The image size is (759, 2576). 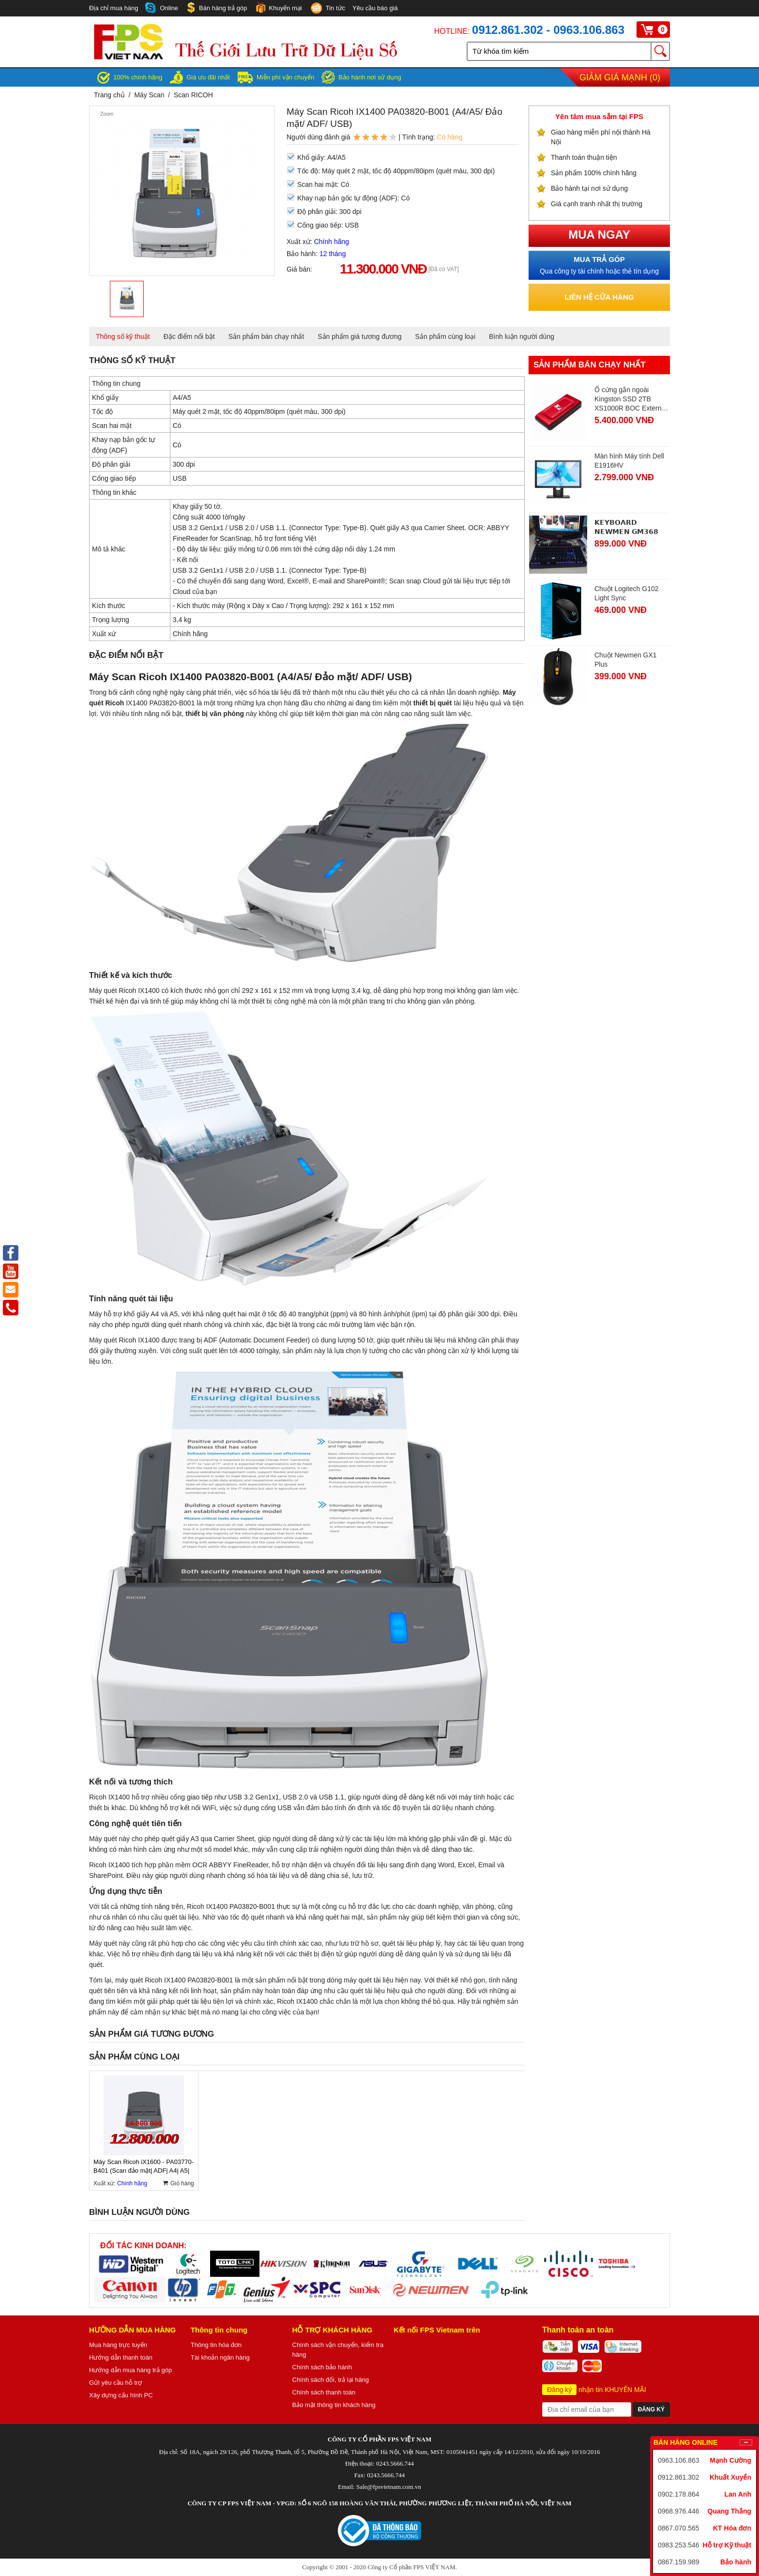 I want to click on 0867.159.989, so click(x=678, y=2562).